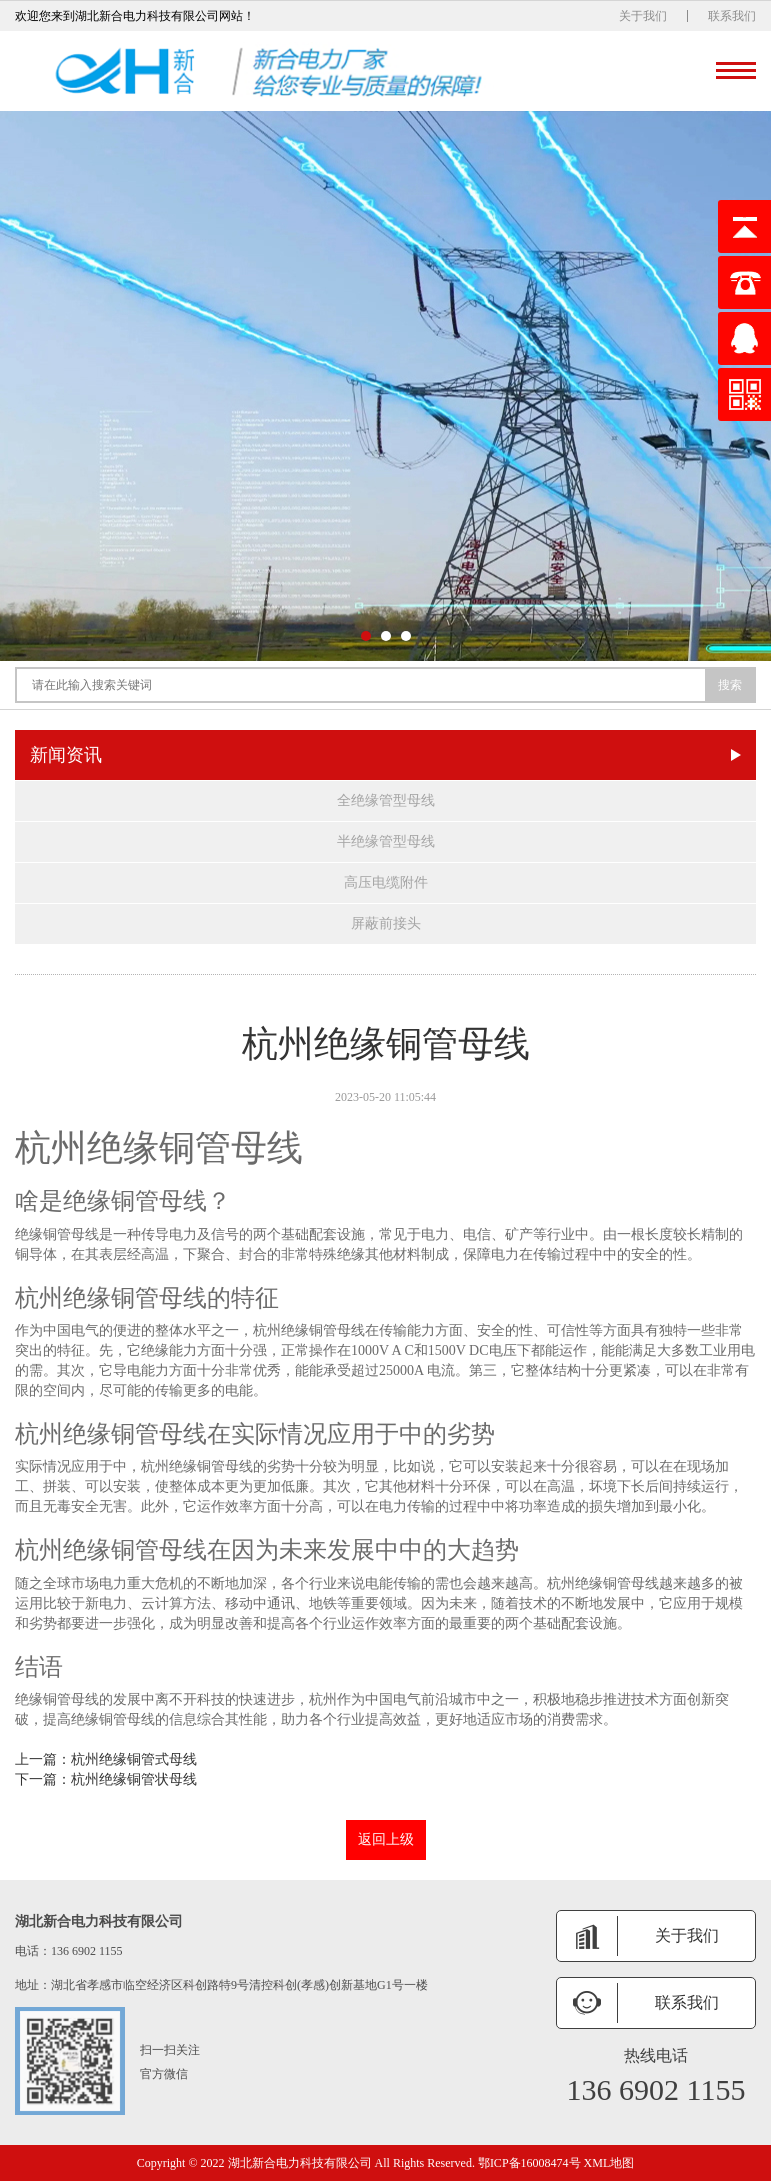  What do you see at coordinates (386, 841) in the screenshot?
I see `半绝缘管型母线` at bounding box center [386, 841].